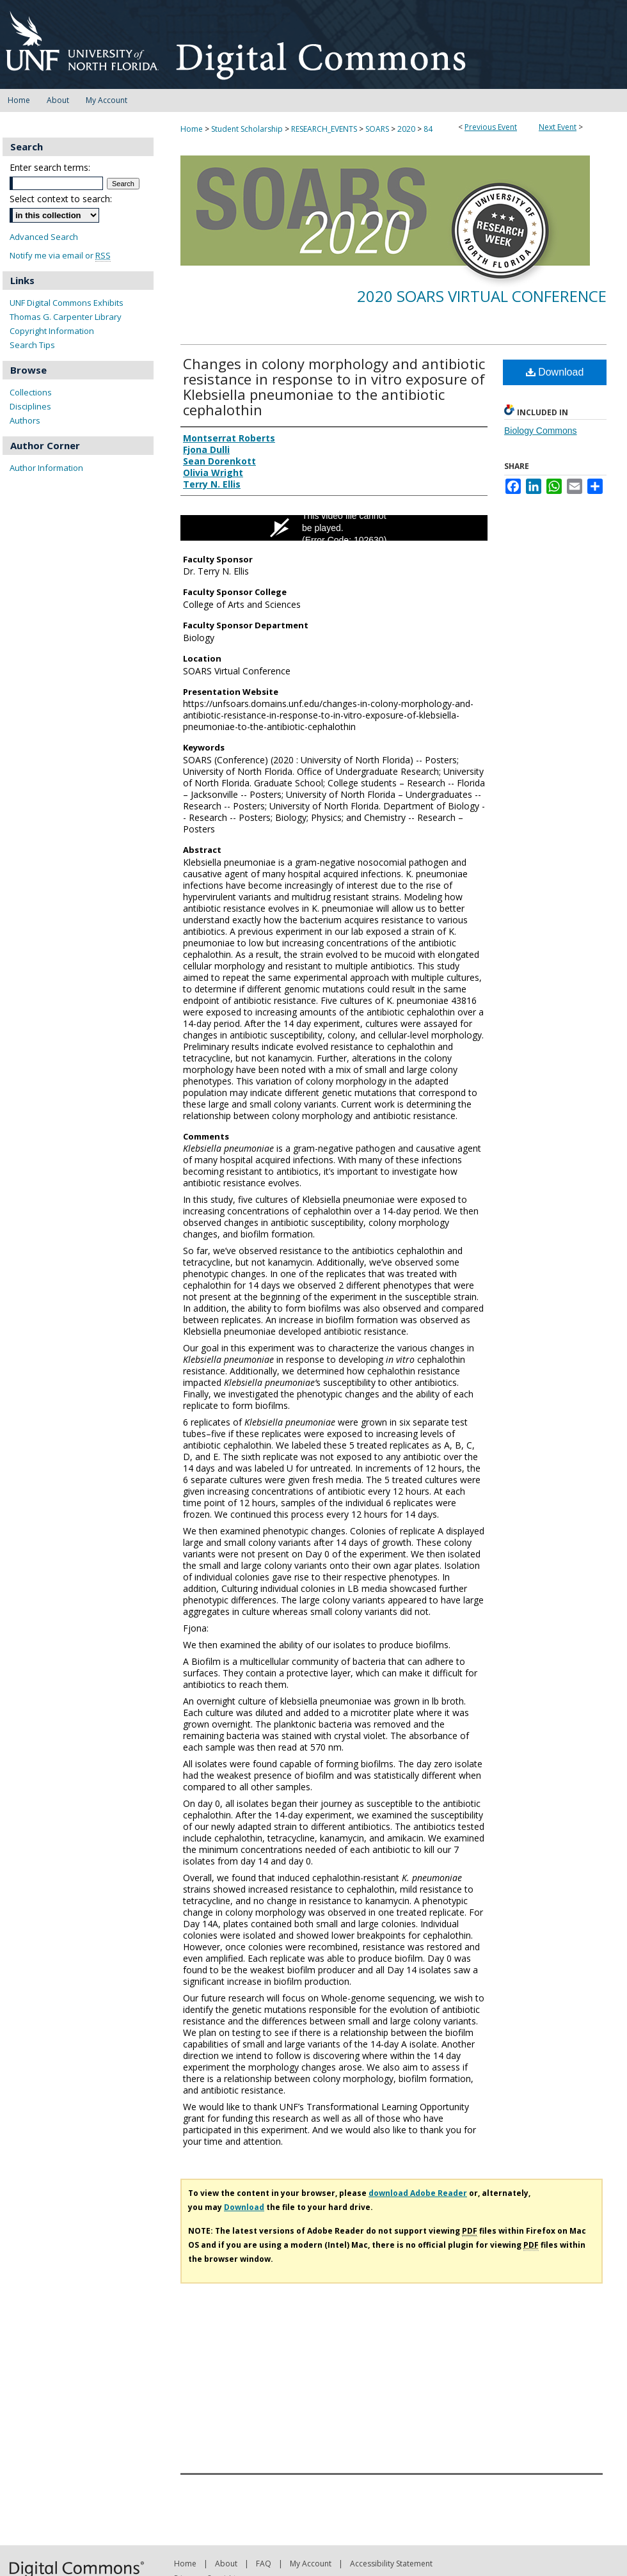 The image size is (627, 2576). Describe the element at coordinates (407, 128) in the screenshot. I see `2020` at that location.